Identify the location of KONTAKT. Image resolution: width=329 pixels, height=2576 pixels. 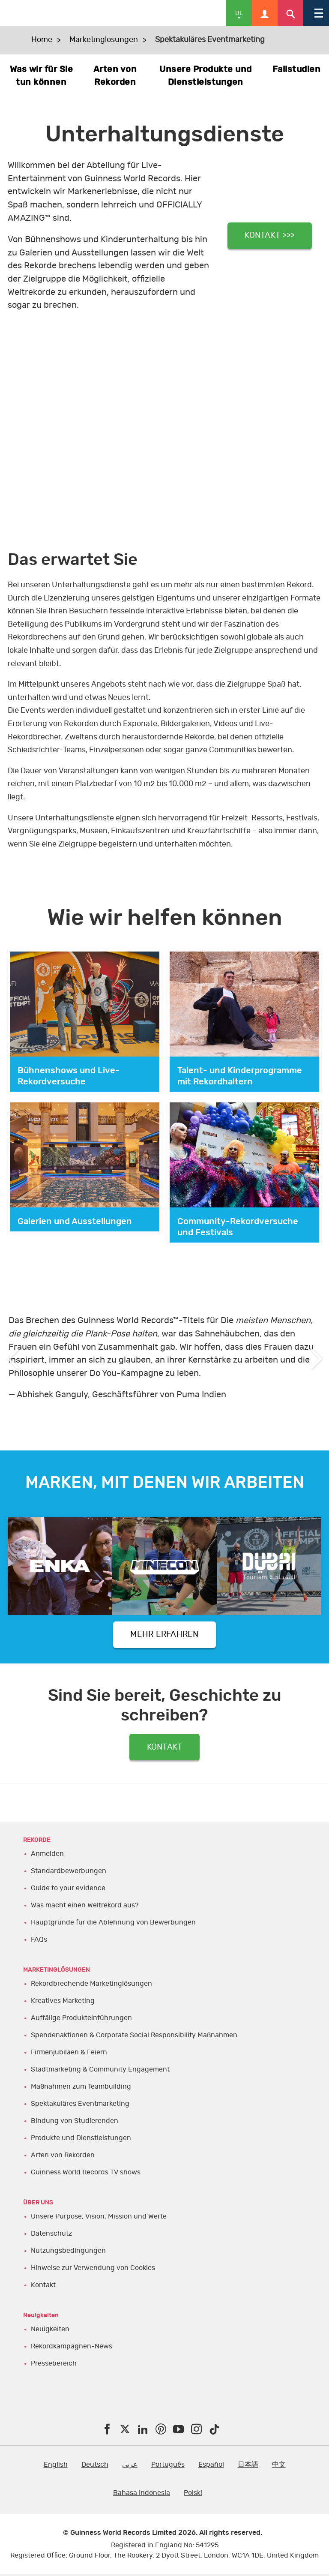
(165, 1748).